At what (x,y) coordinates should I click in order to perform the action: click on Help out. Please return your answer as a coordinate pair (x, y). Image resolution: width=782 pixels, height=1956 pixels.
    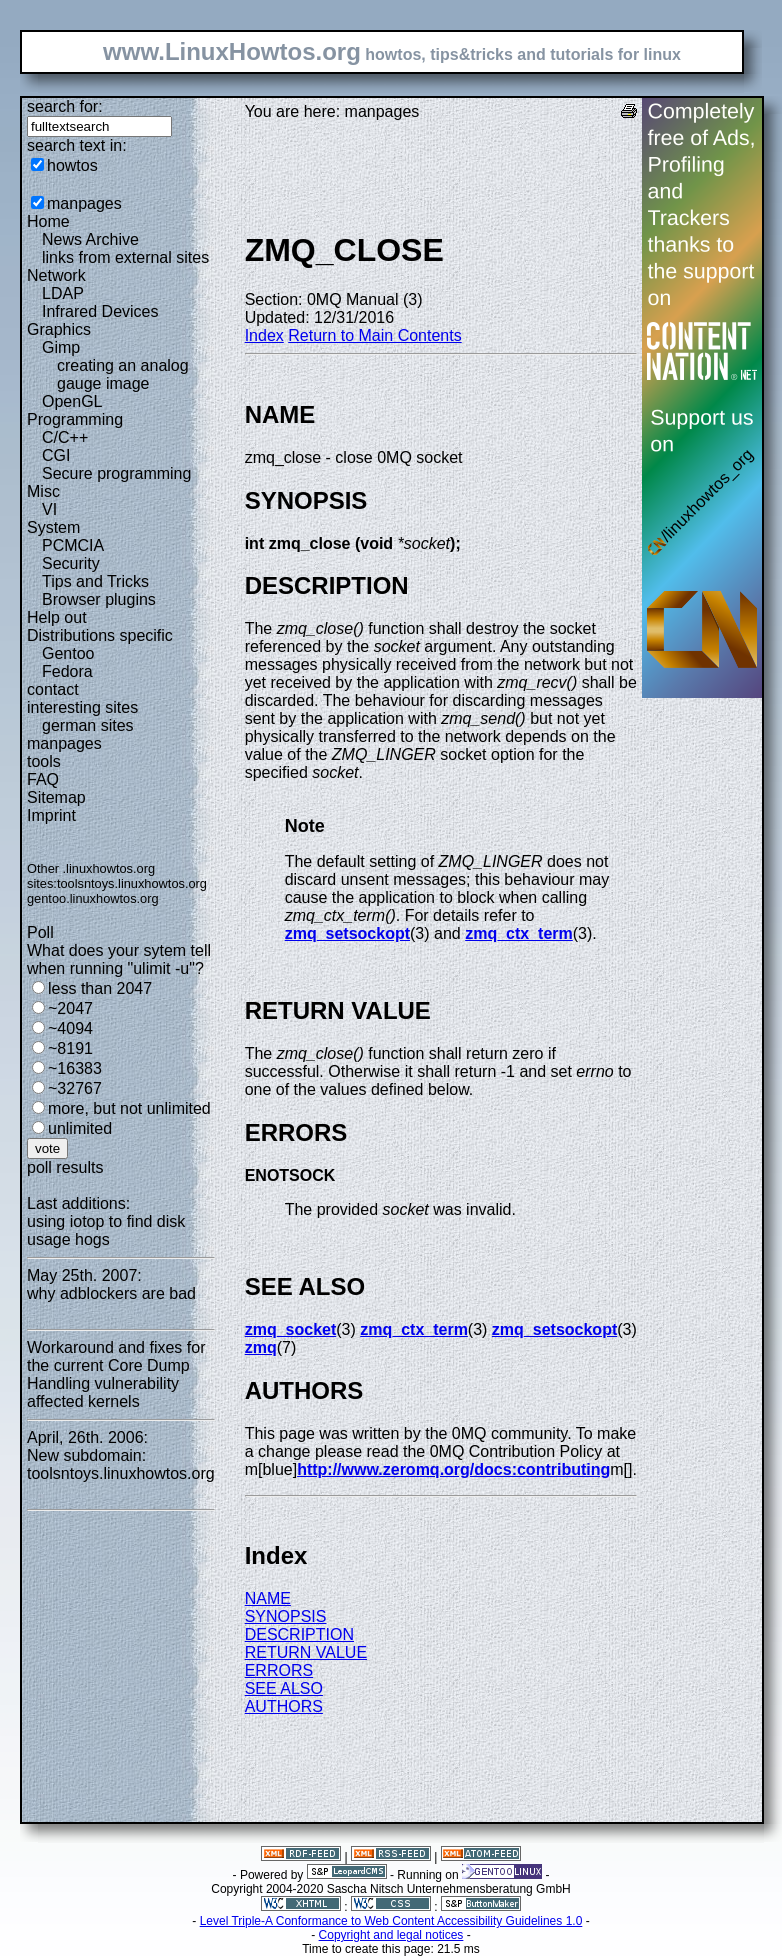
    Looking at the image, I should click on (57, 617).